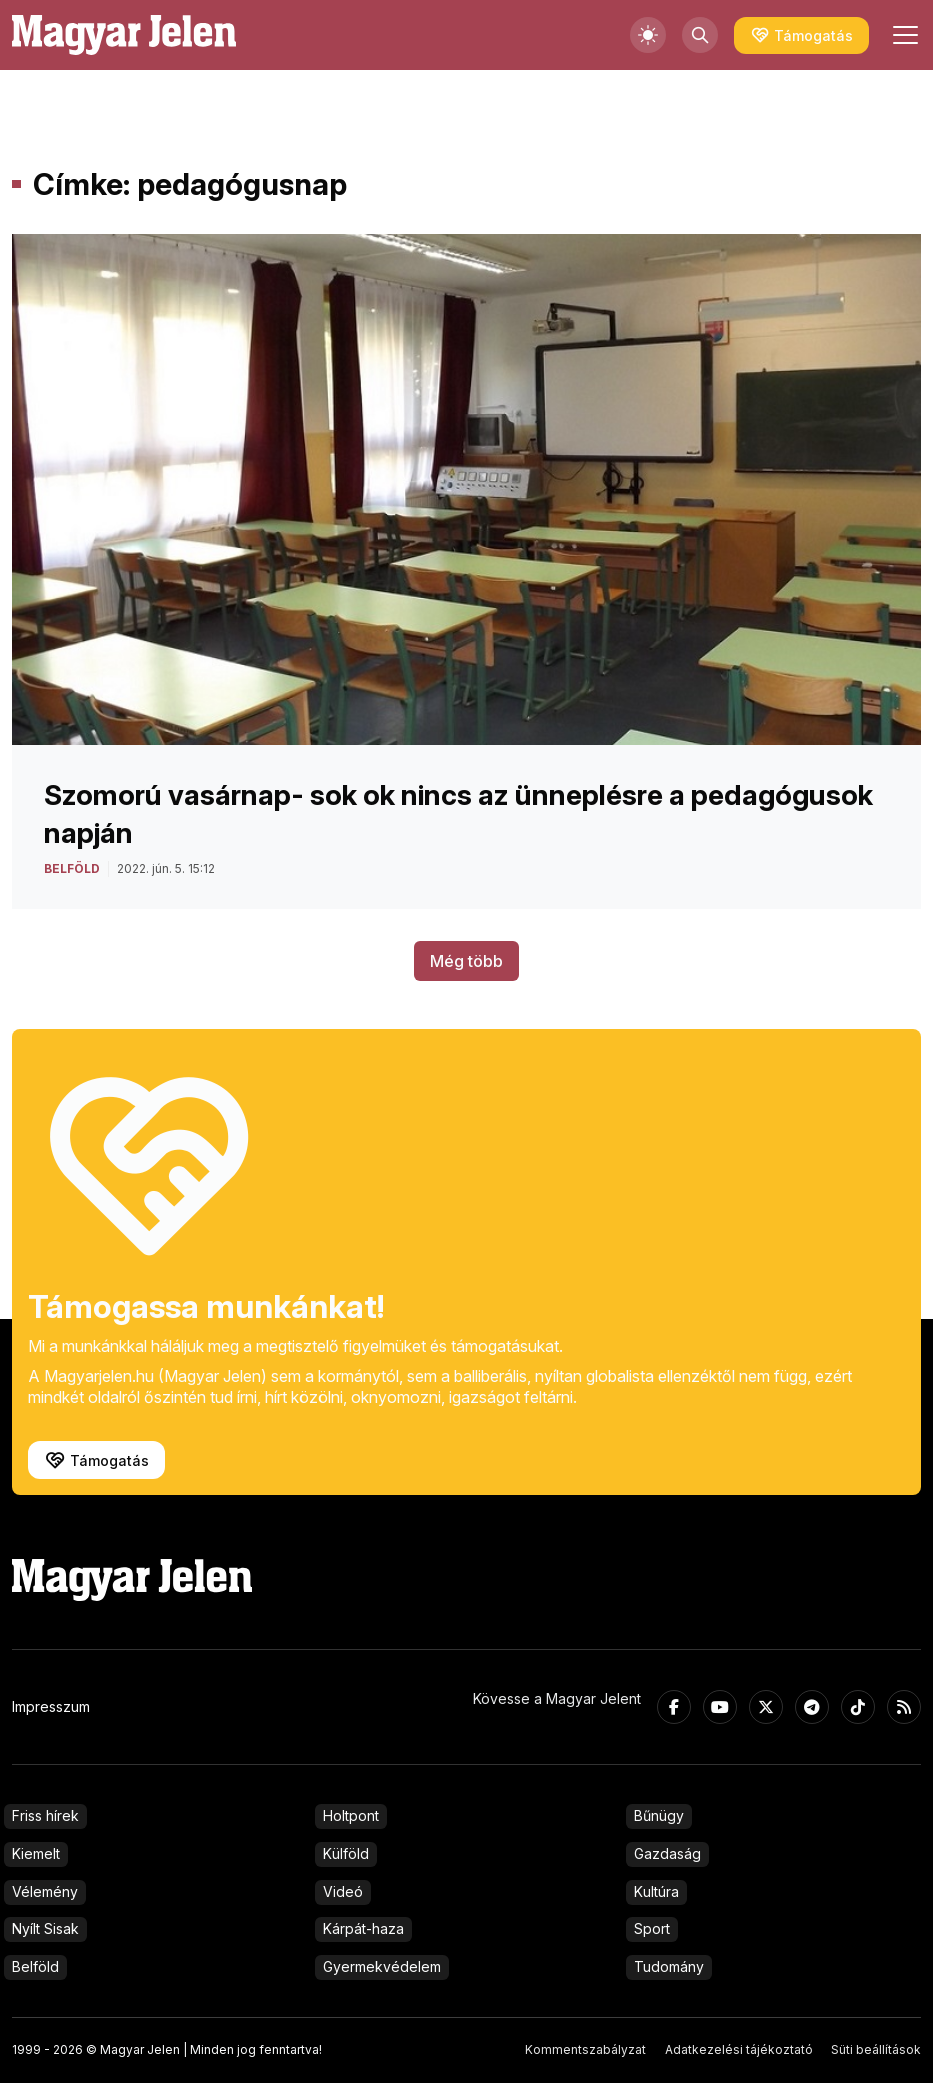 The width and height of the screenshot is (933, 2083). I want to click on Süti beállítások, so click(876, 2049).